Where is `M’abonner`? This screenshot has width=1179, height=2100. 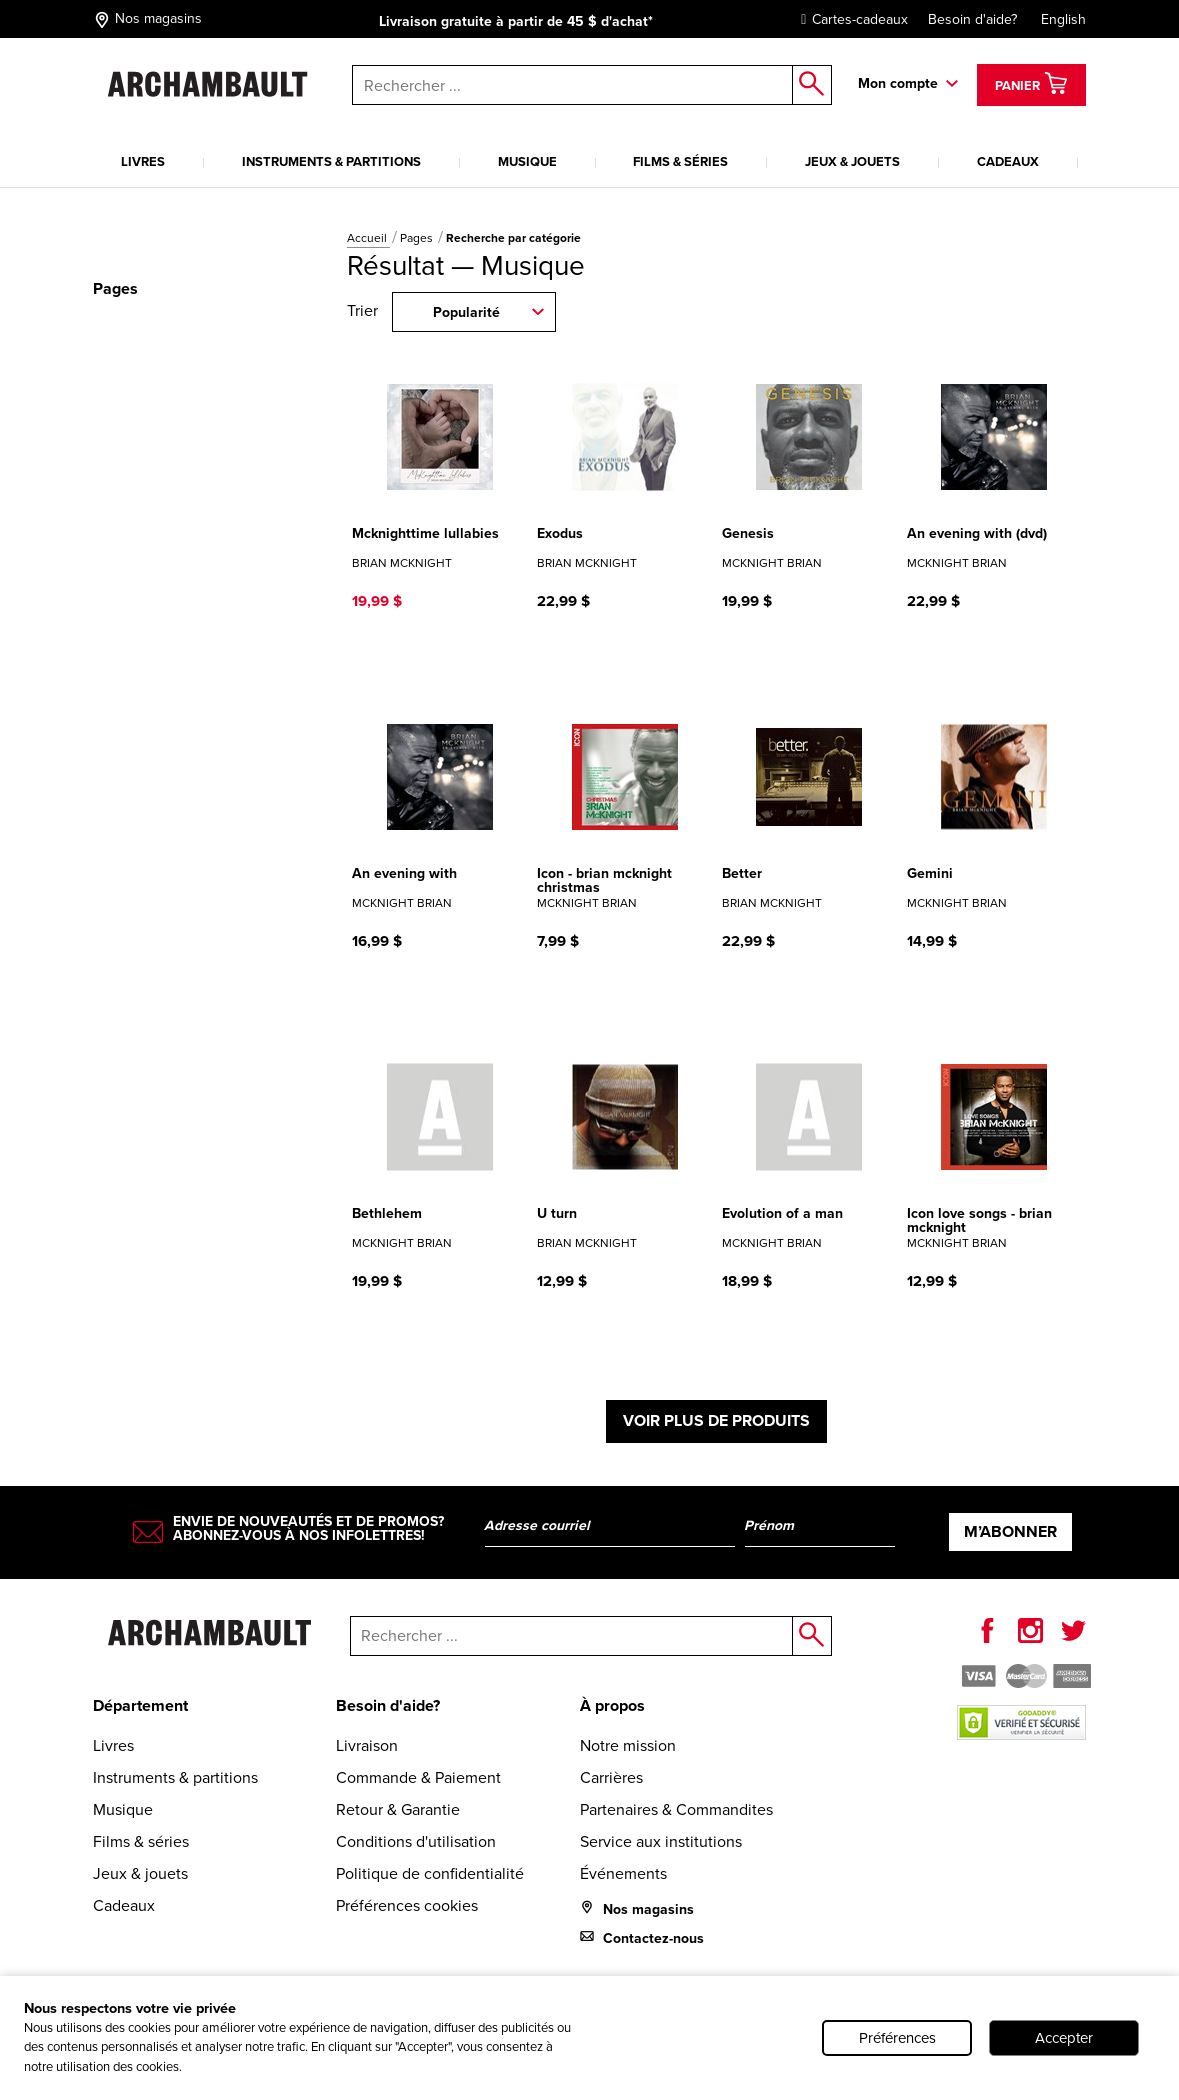 M’abonner is located at coordinates (1010, 1531).